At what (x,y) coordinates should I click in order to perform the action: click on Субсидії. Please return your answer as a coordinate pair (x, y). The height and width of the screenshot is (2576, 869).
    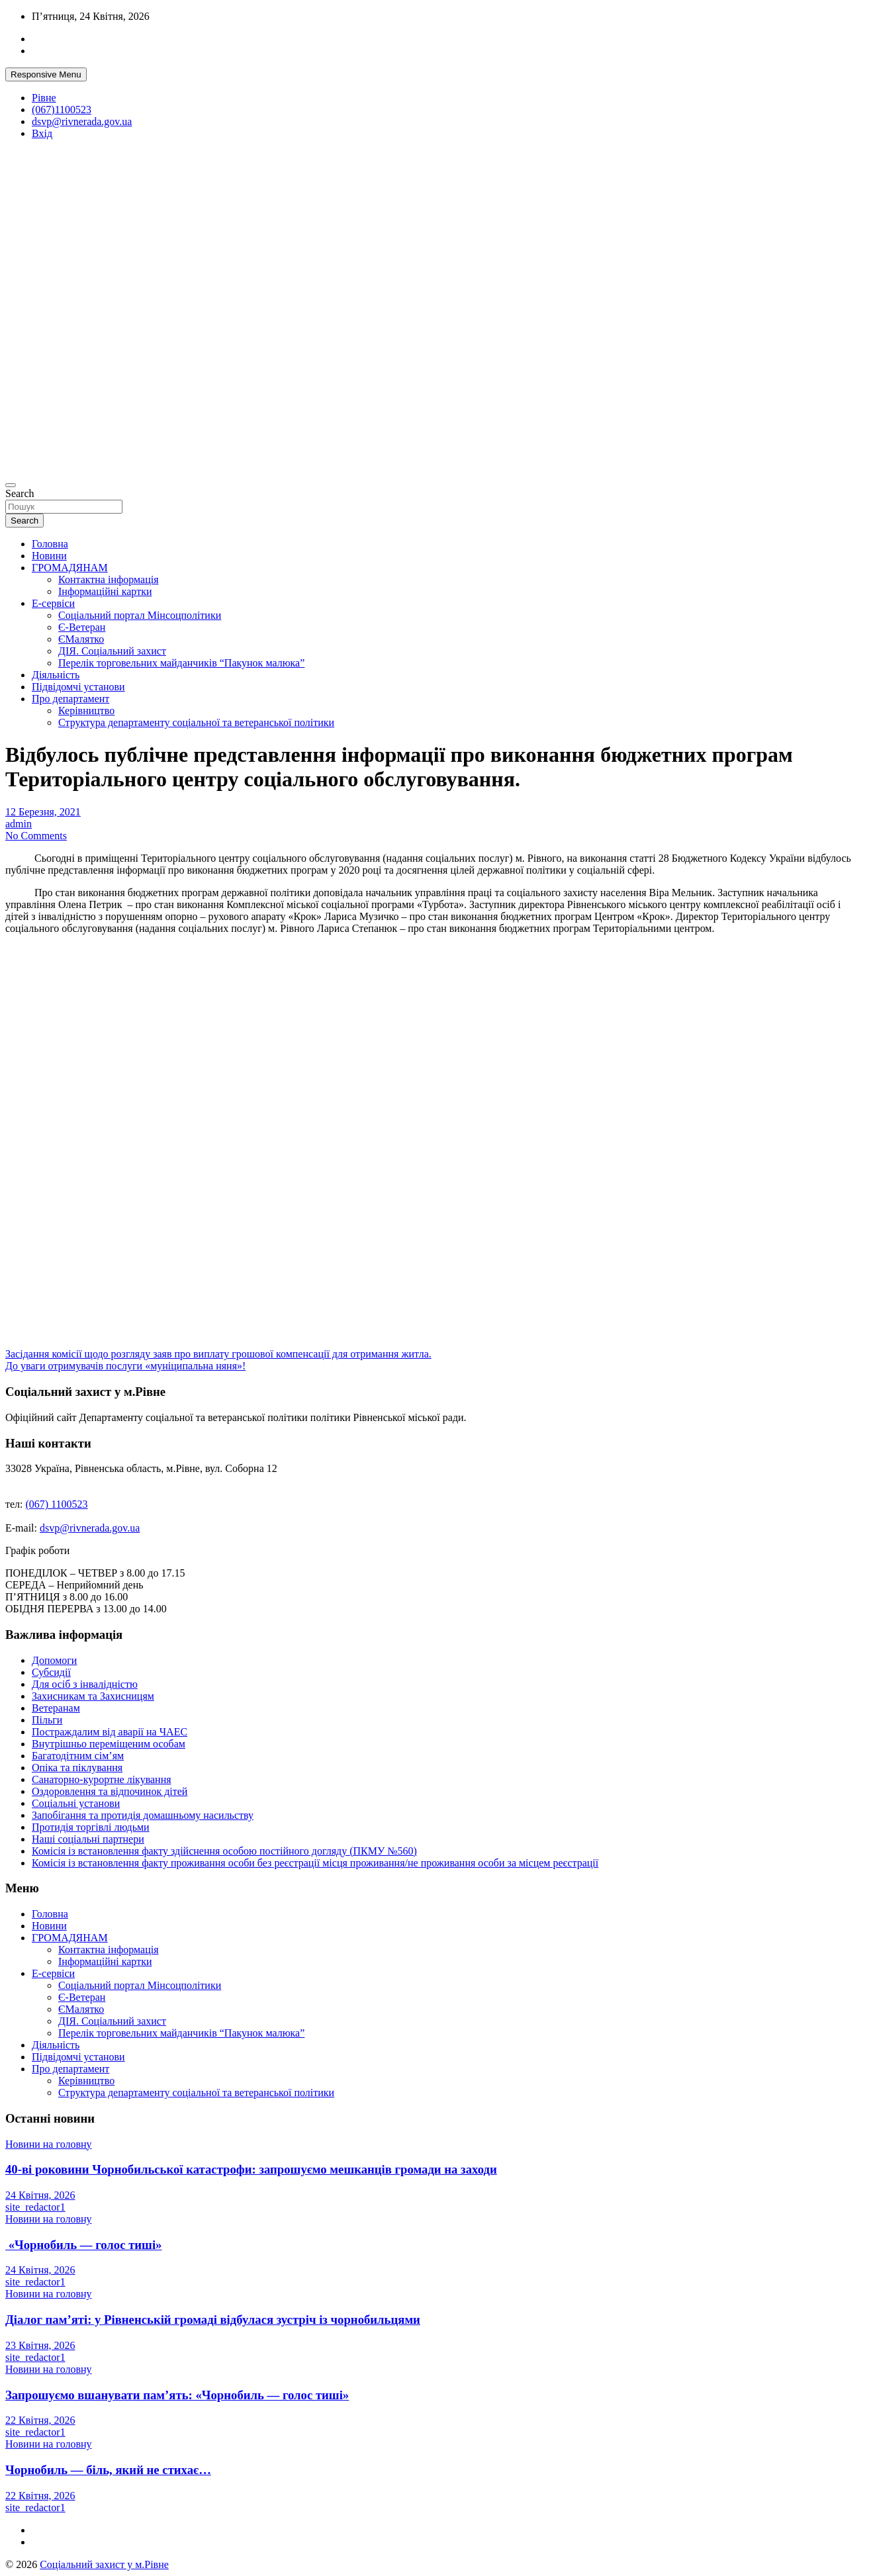
    Looking at the image, I should click on (51, 1672).